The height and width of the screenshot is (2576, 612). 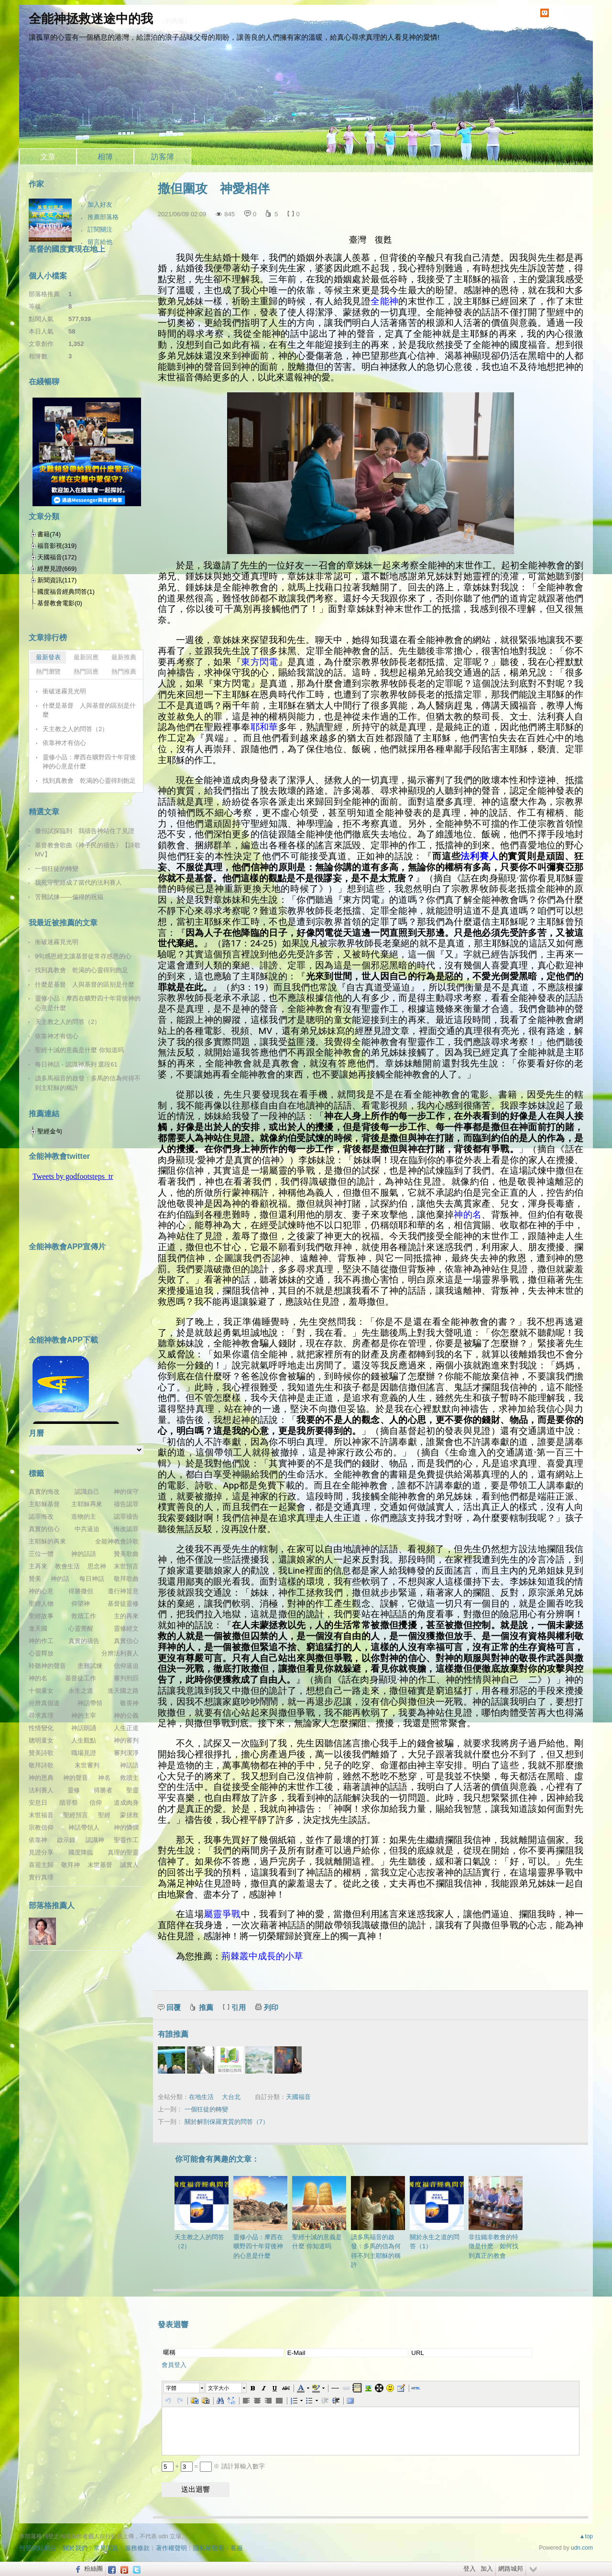 I want to click on 聖靈作工, so click(x=126, y=1839).